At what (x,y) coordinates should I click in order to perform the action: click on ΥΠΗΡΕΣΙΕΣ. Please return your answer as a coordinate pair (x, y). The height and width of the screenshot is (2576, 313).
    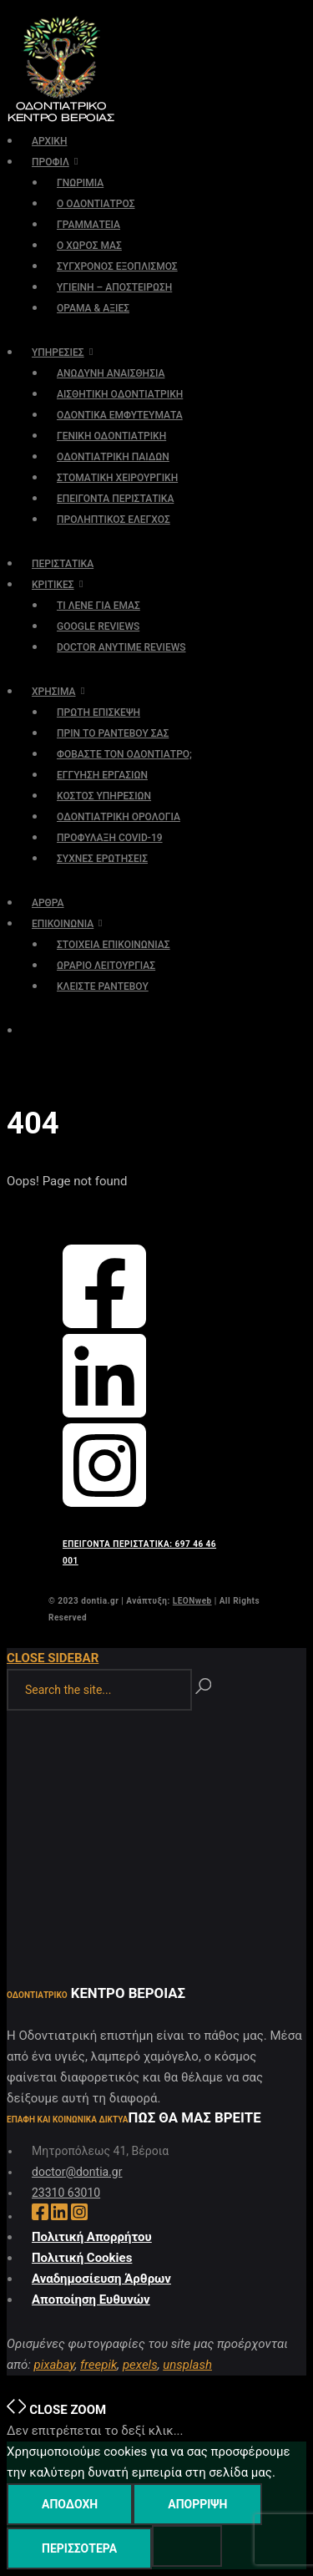
    Looking at the image, I should click on (58, 352).